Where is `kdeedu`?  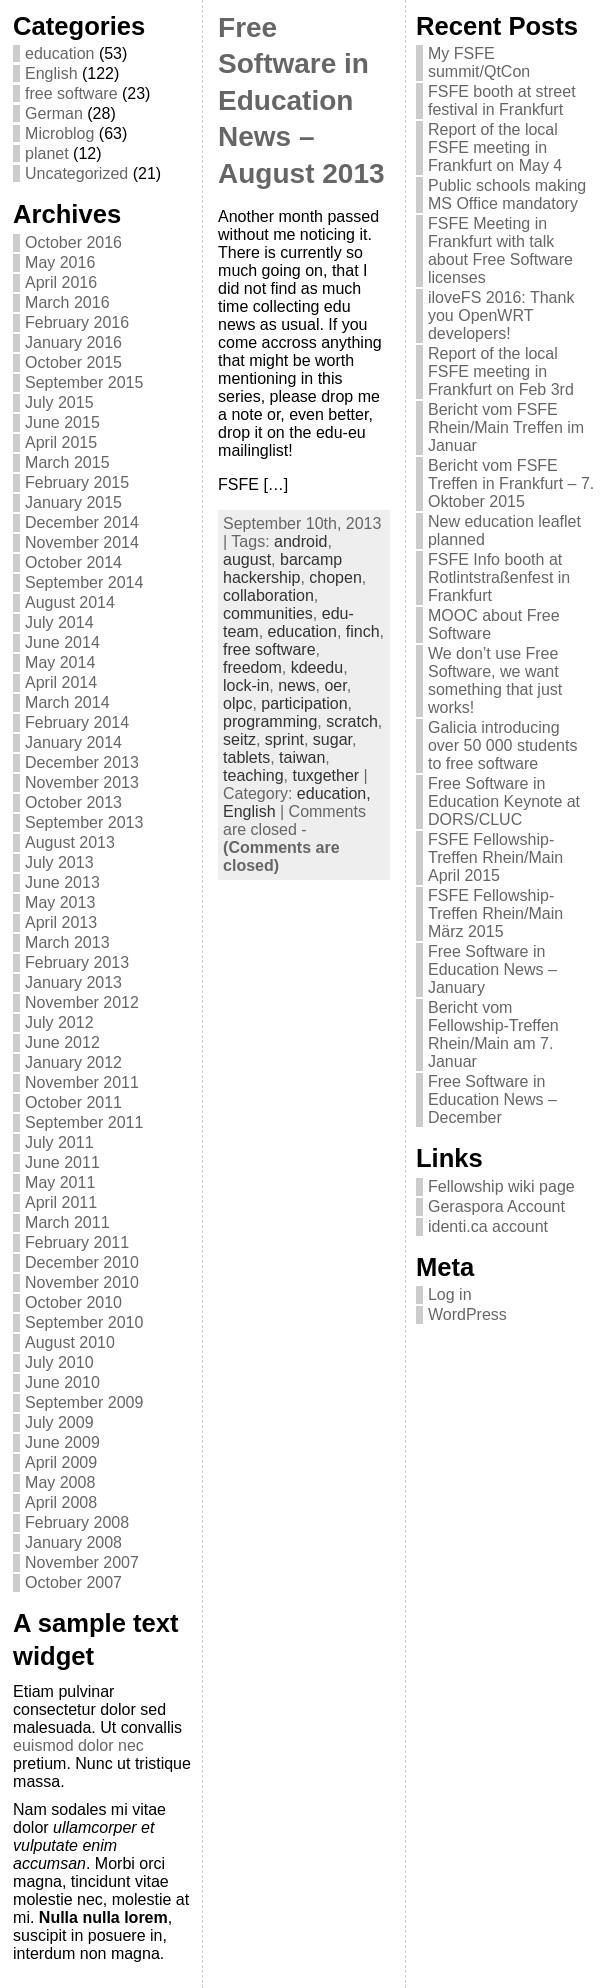
kdeedu is located at coordinates (317, 667).